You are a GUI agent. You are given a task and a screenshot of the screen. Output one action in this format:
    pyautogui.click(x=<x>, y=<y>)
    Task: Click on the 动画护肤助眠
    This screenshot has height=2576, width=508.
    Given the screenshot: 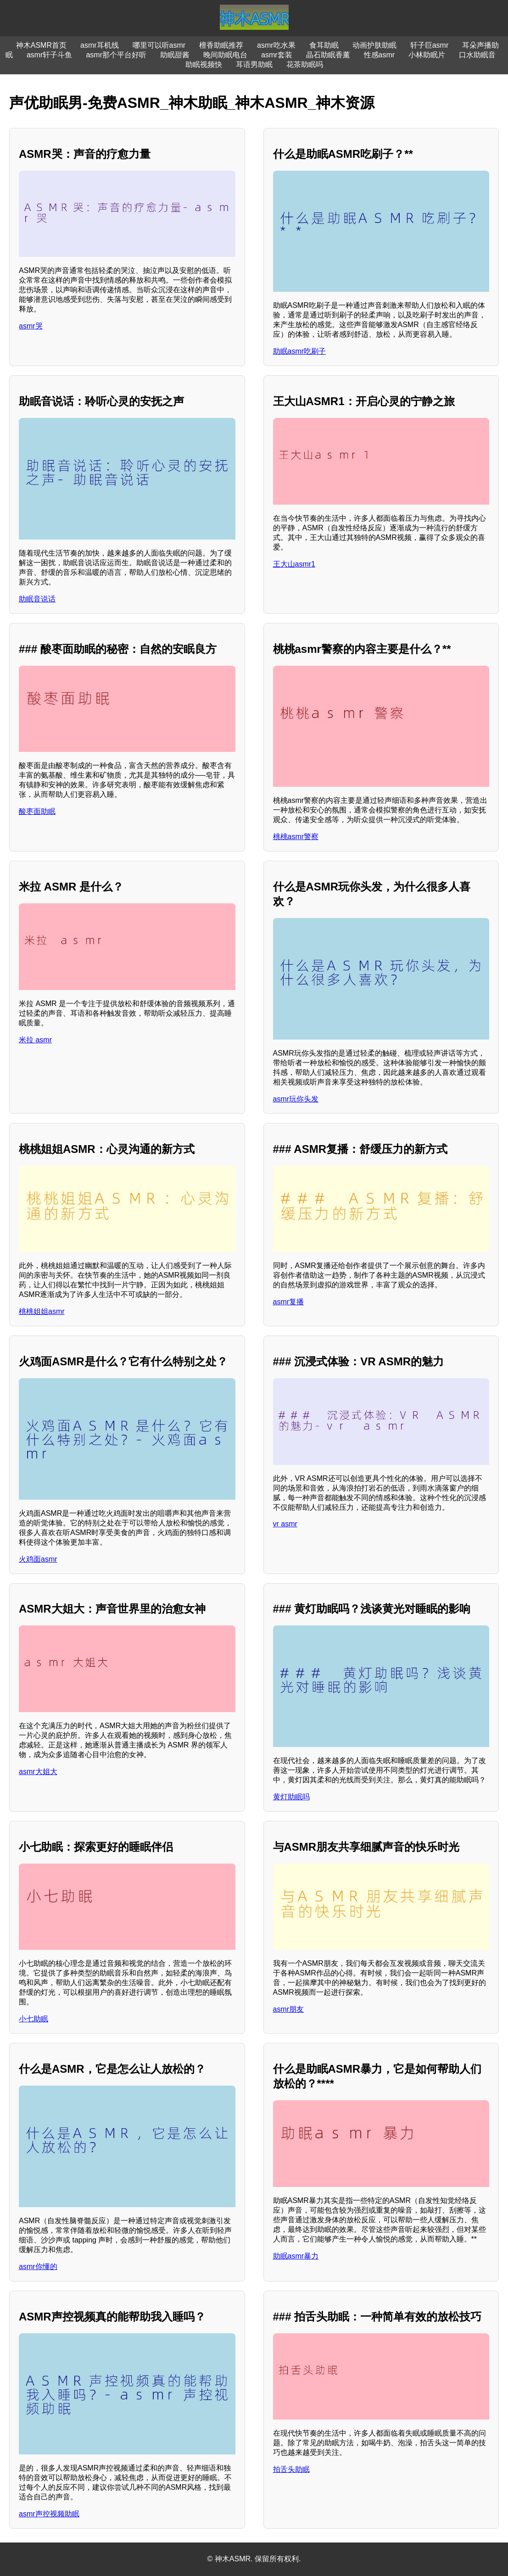 What is the action you would take?
    pyautogui.click(x=374, y=45)
    